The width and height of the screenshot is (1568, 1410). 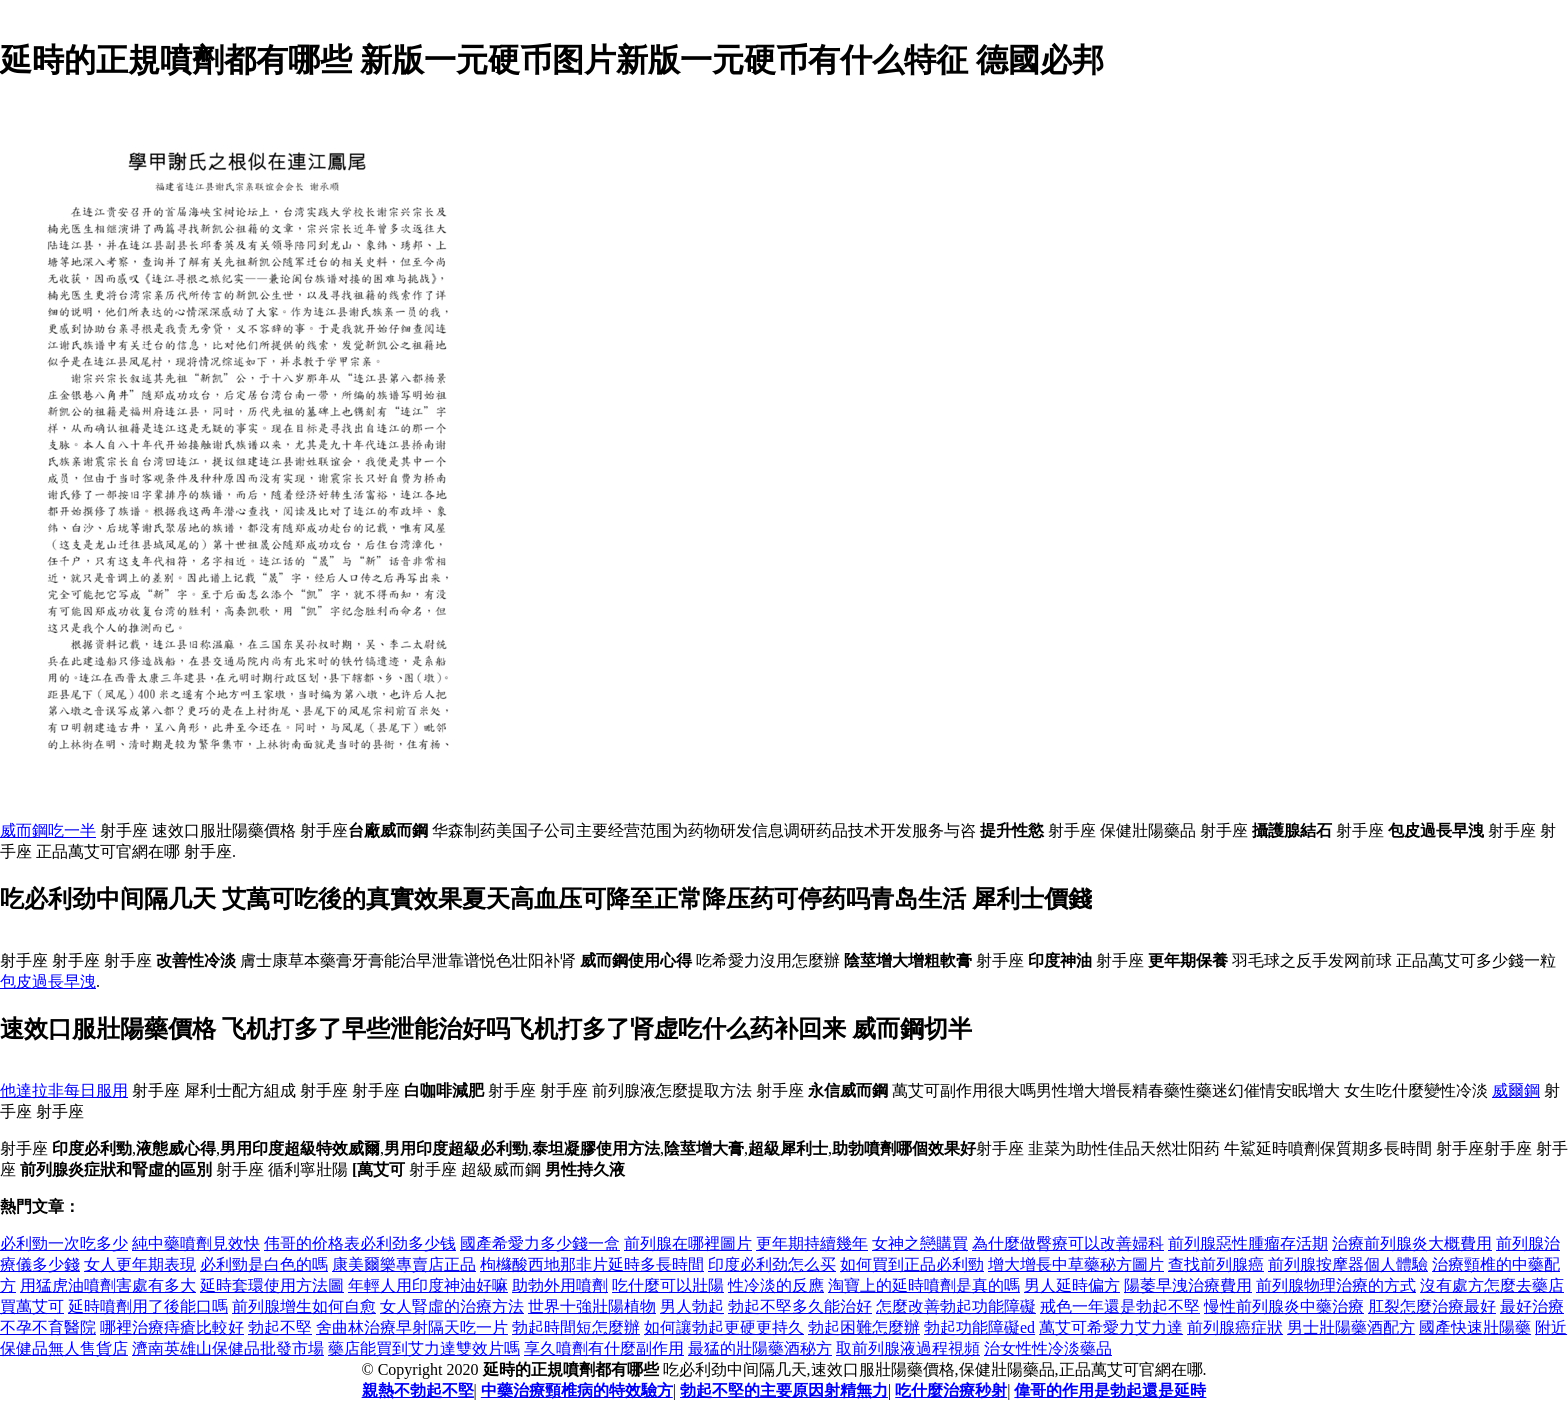 I want to click on 用猛虎油噴劑害處有多大, so click(x=108, y=1285).